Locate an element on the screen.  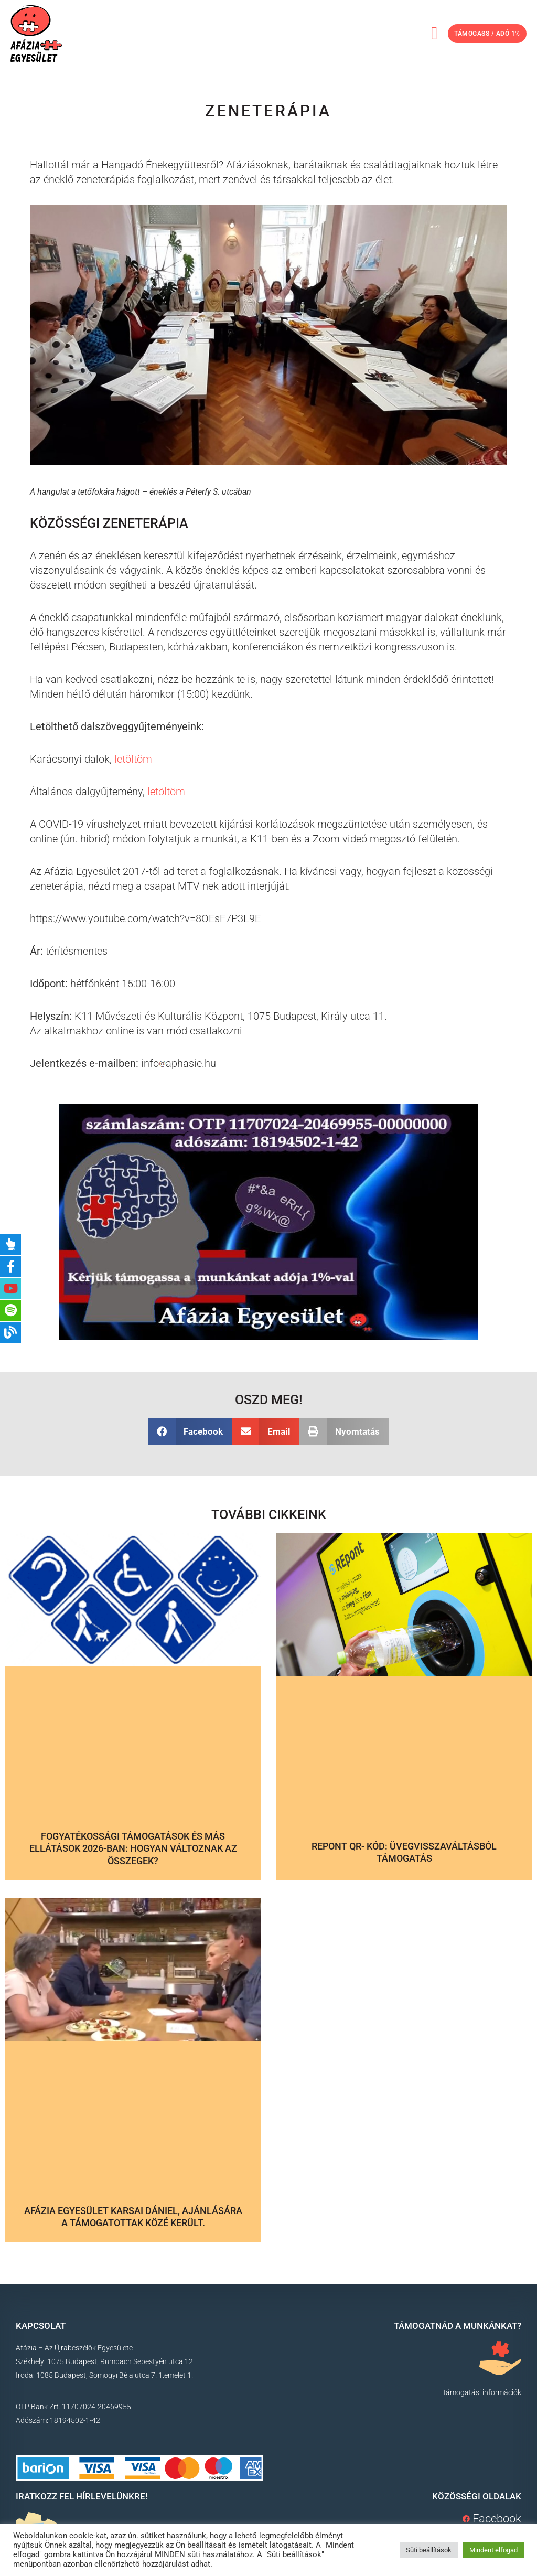
Fogyatékossági támogatások és más ellátások 2026-ban: hogyan változnak az összegek? is located at coordinates (133, 1848).